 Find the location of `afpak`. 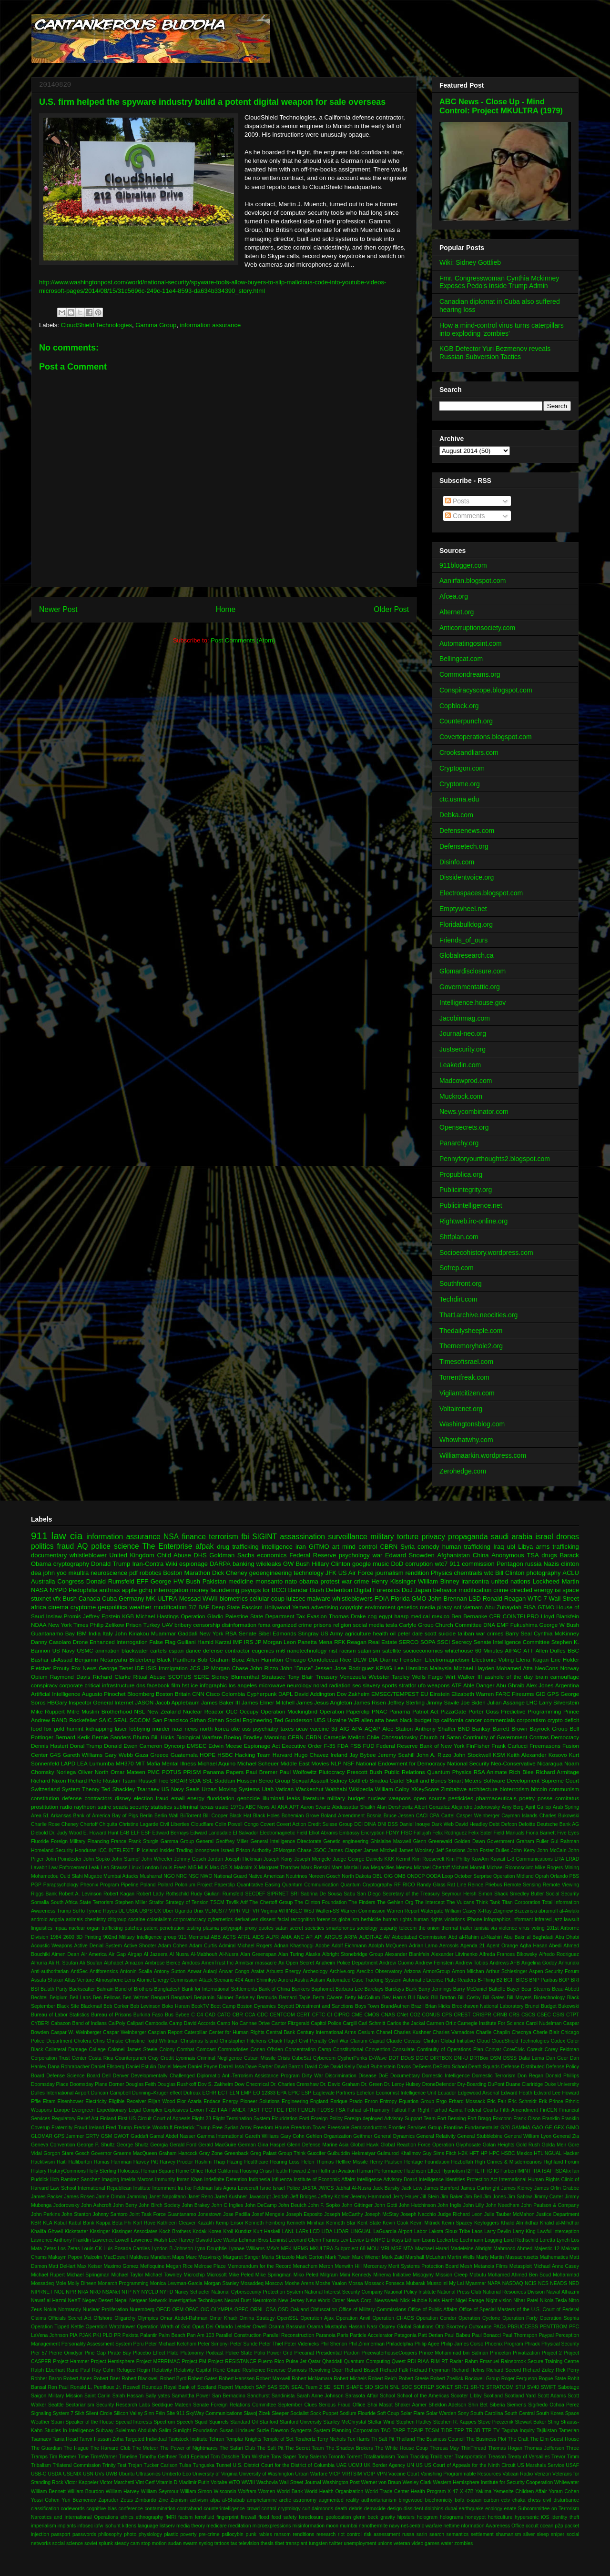

afpak is located at coordinates (204, 1546).